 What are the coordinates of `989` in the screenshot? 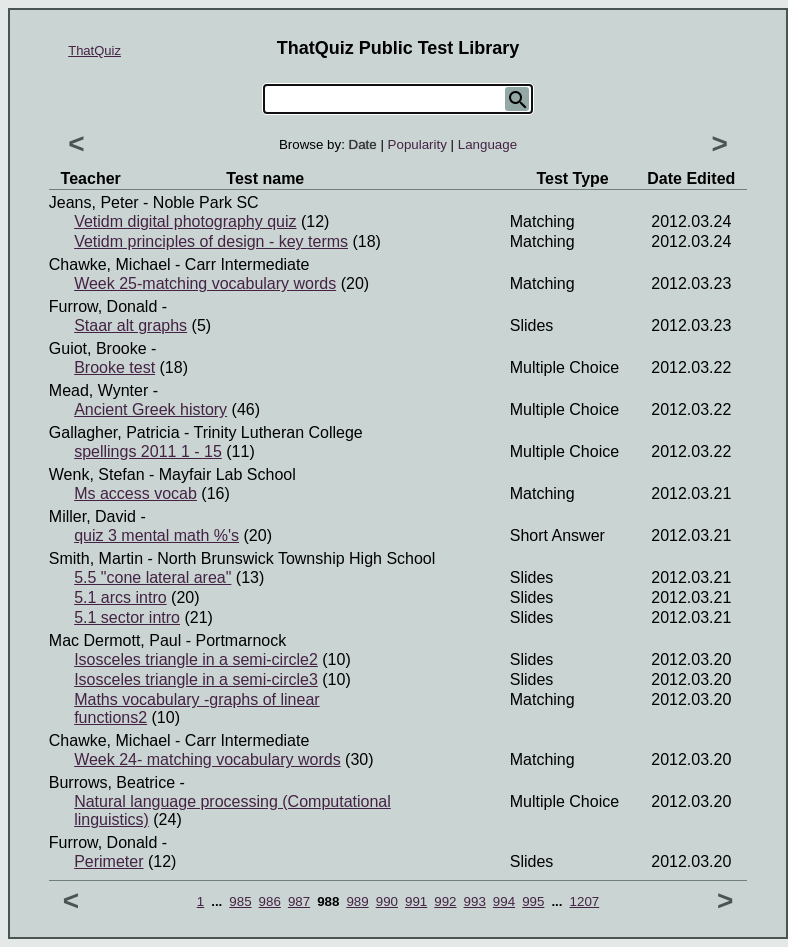 It's located at (357, 901).